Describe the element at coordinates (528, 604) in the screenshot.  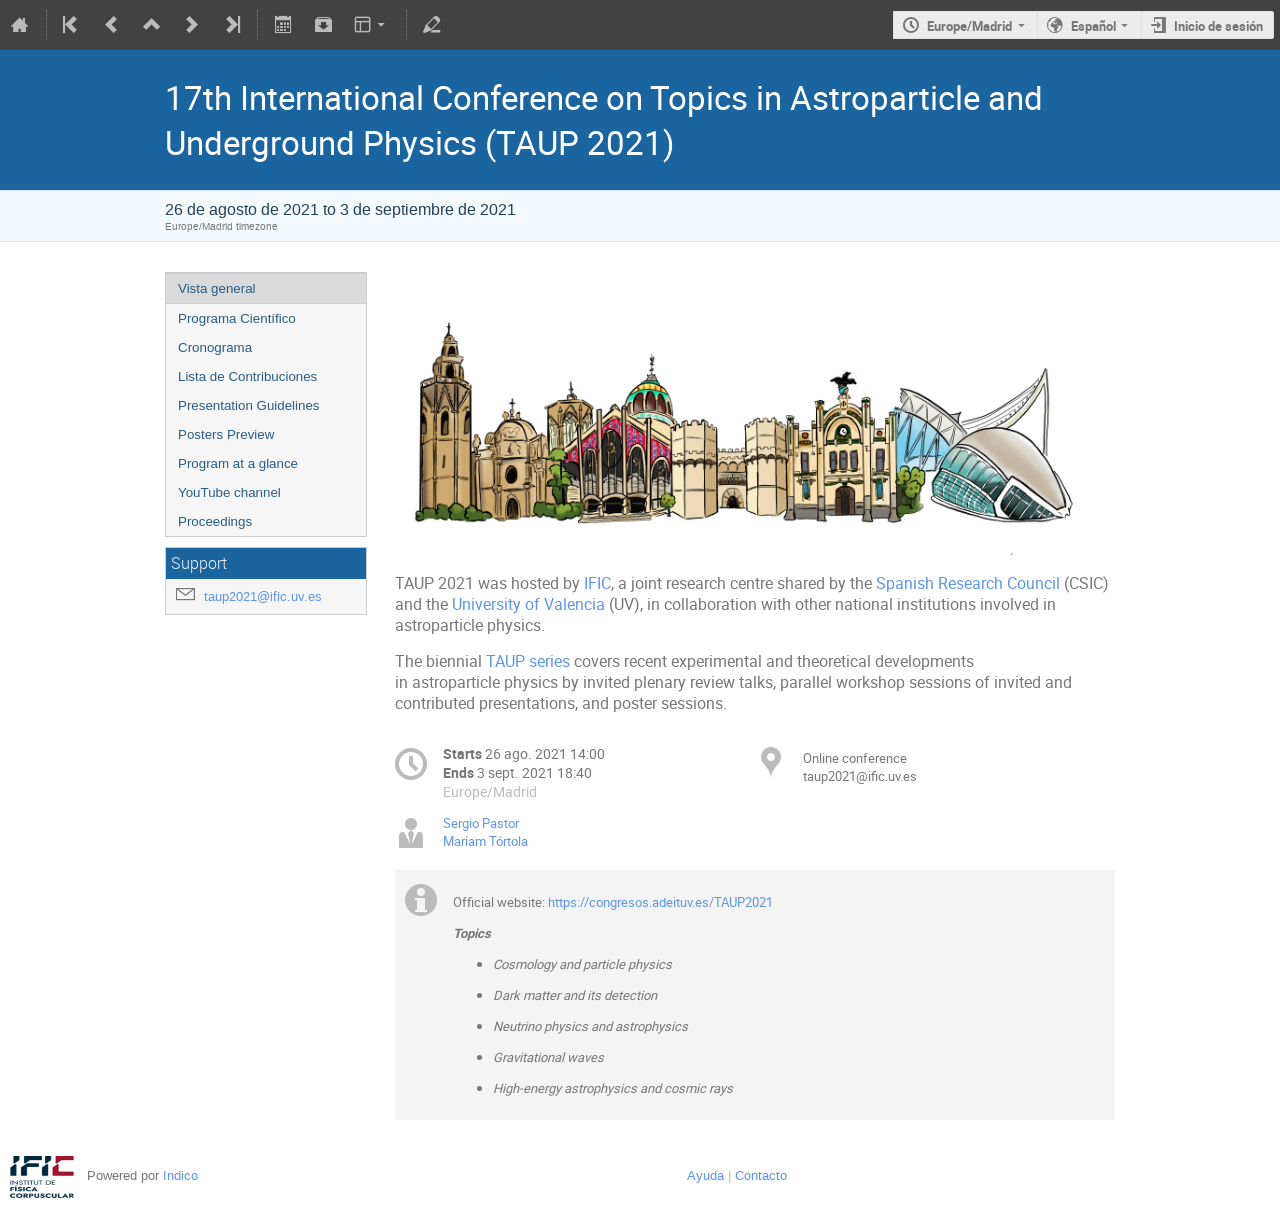
I see `University of Valencia` at that location.